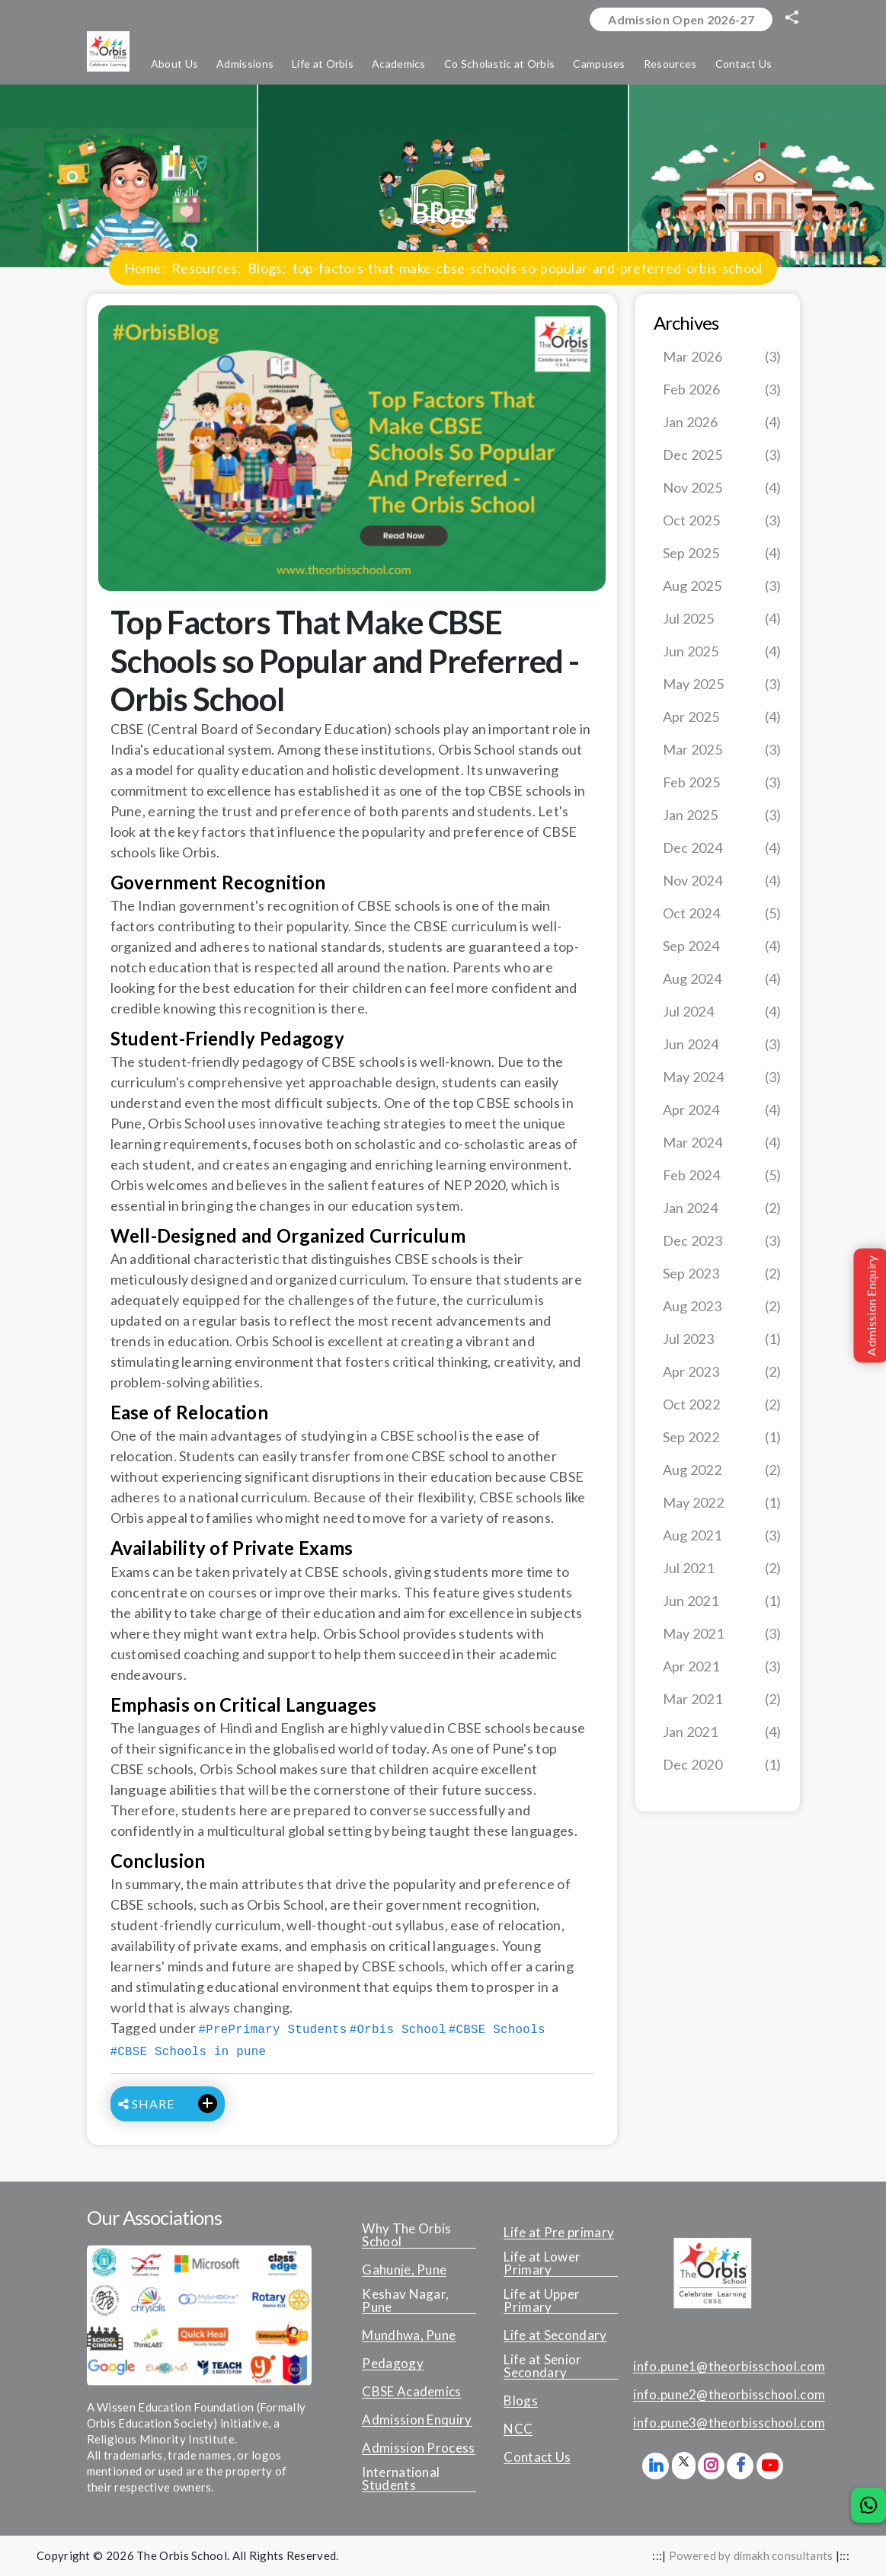 This screenshot has width=886, height=2576. Describe the element at coordinates (722, 1012) in the screenshot. I see `Jul 2024` at that location.